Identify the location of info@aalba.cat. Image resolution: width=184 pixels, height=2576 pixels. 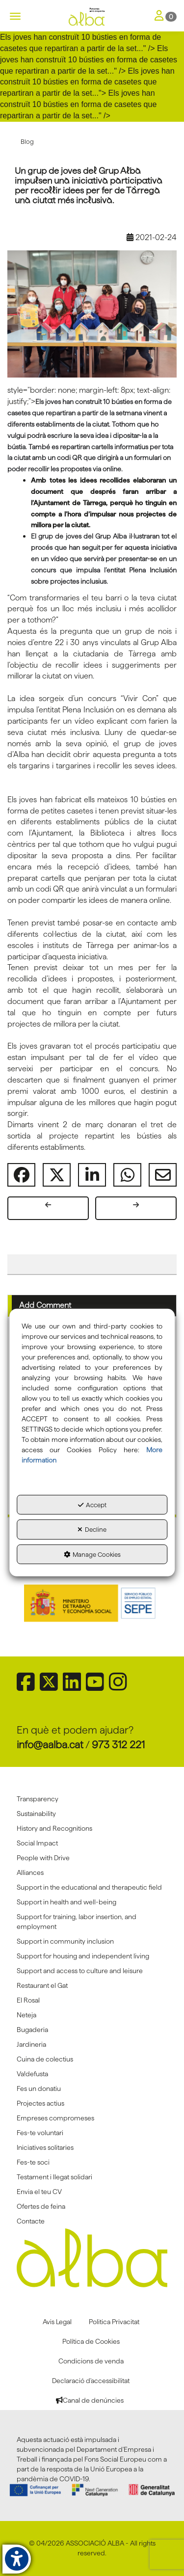
(50, 1744).